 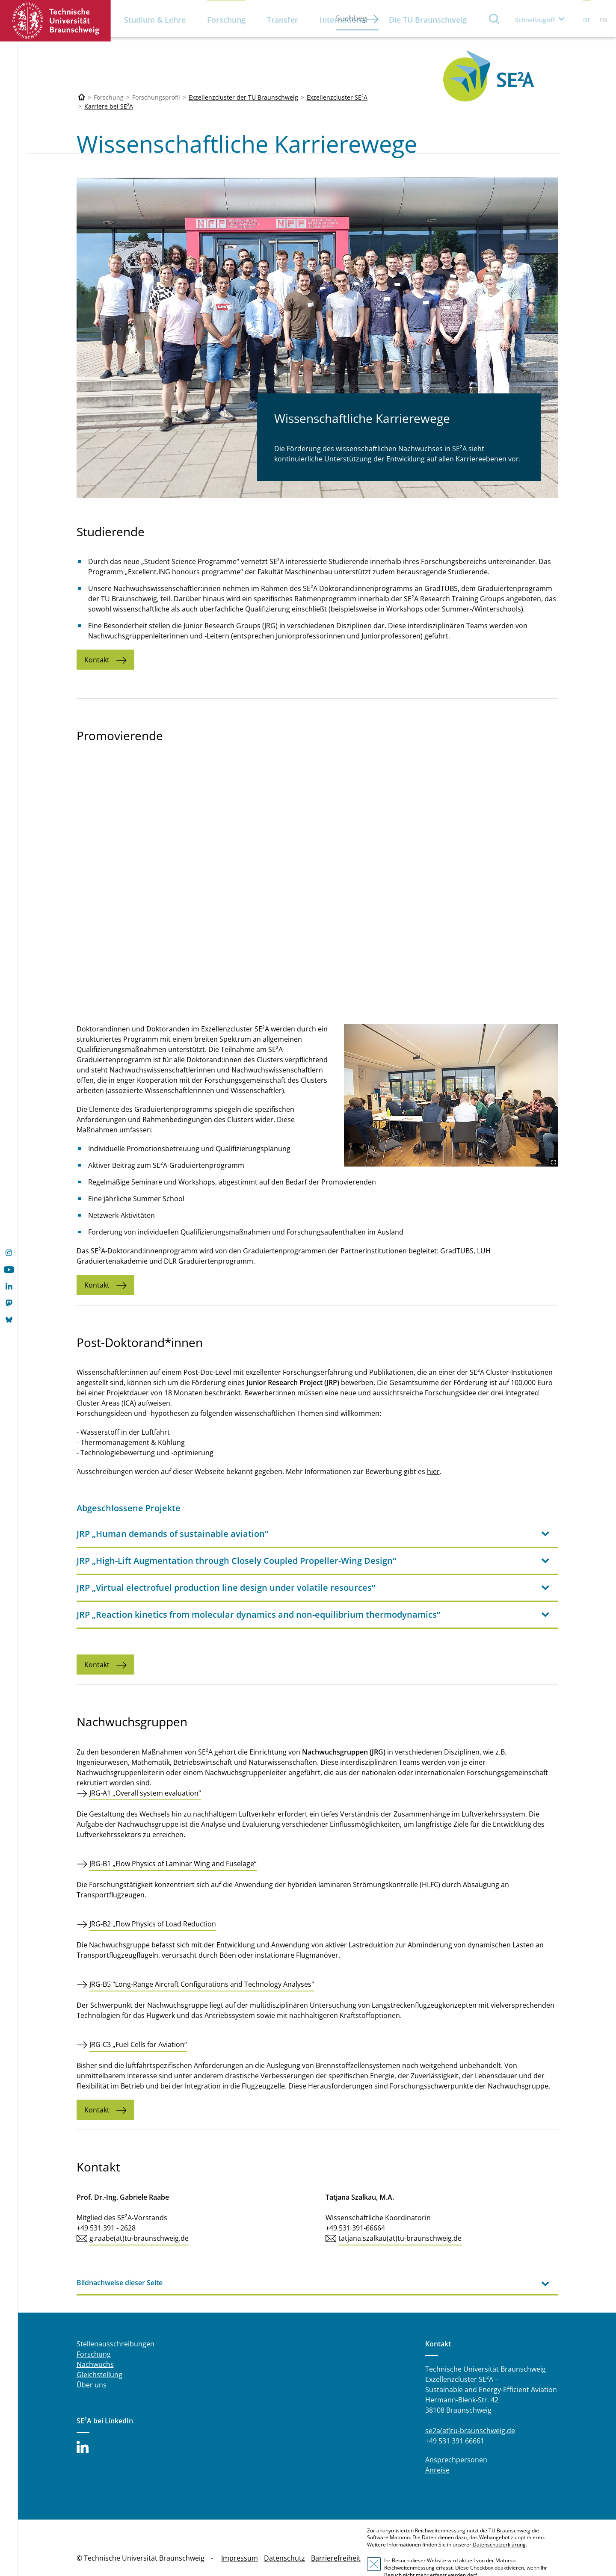 I want to click on [PhD-Welcome.jpg], so click(x=482, y=1074).